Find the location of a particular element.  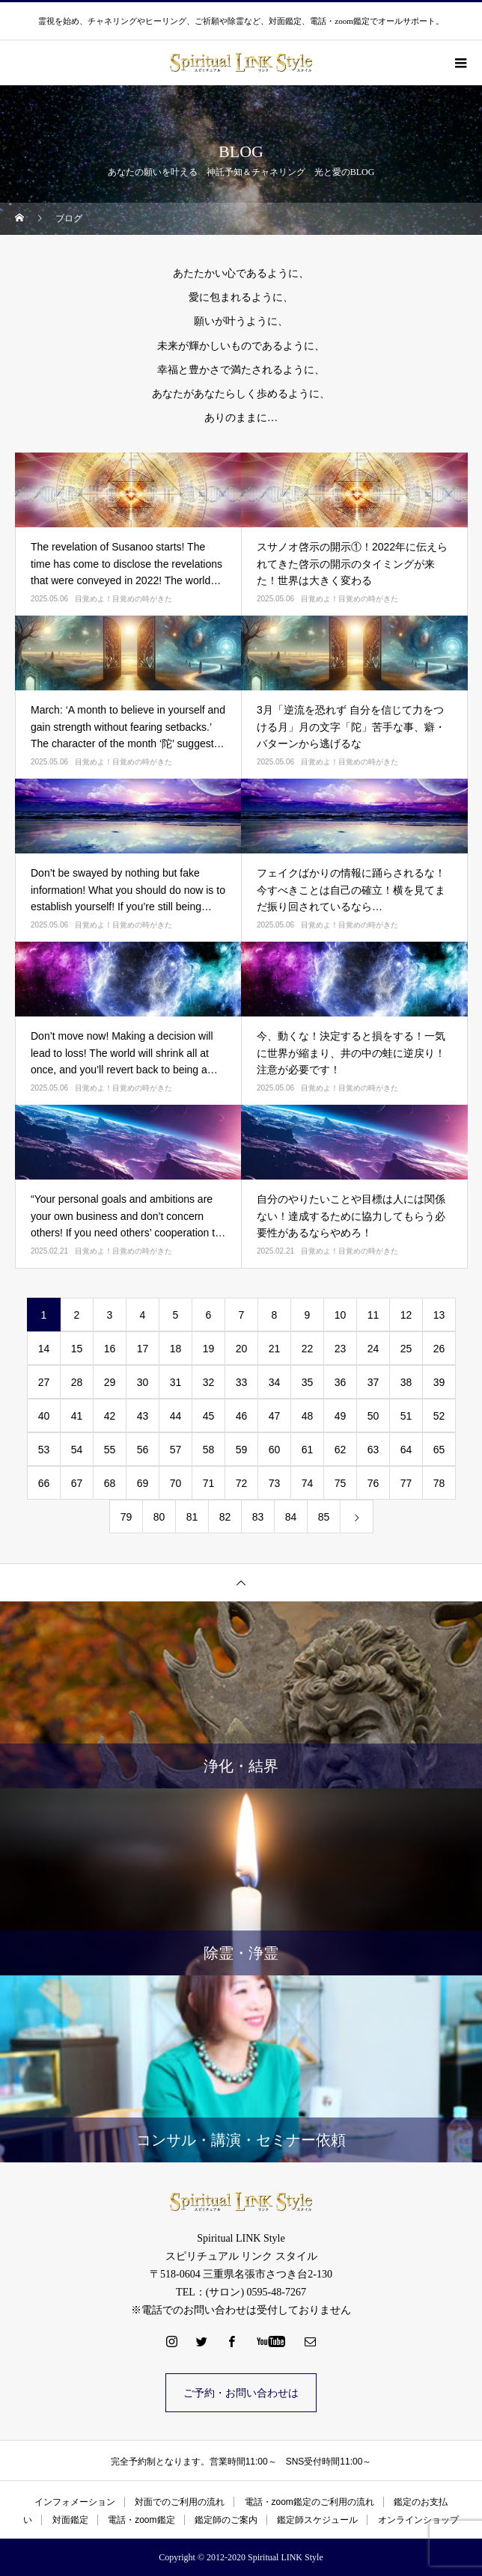

38 is located at coordinates (406, 1382).